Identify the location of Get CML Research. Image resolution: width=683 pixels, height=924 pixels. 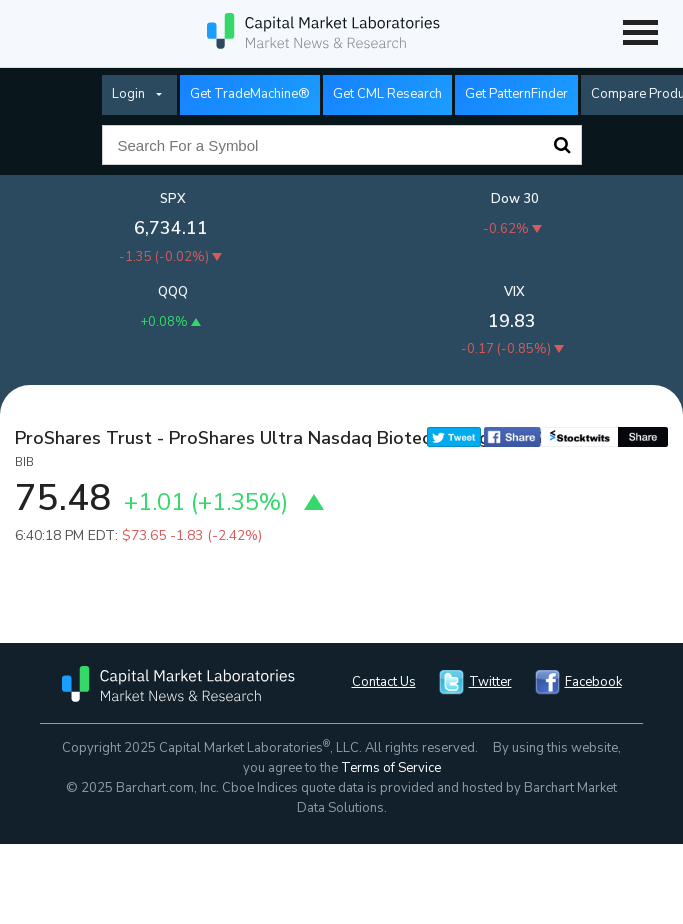
(387, 94).